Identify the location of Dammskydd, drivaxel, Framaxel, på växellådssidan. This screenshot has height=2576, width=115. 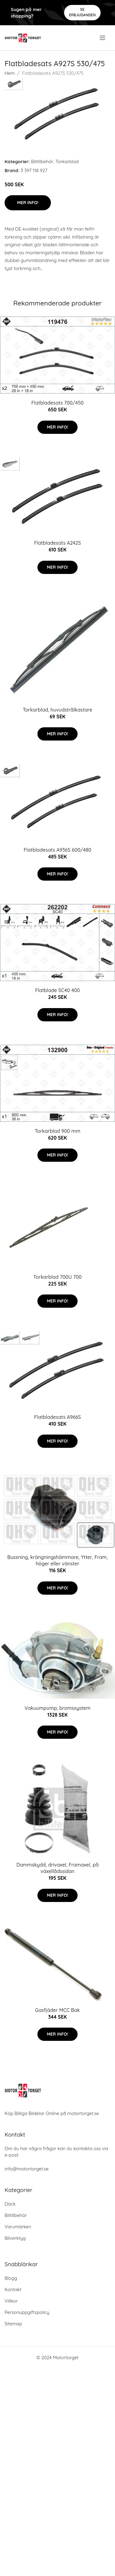
(57, 1868).